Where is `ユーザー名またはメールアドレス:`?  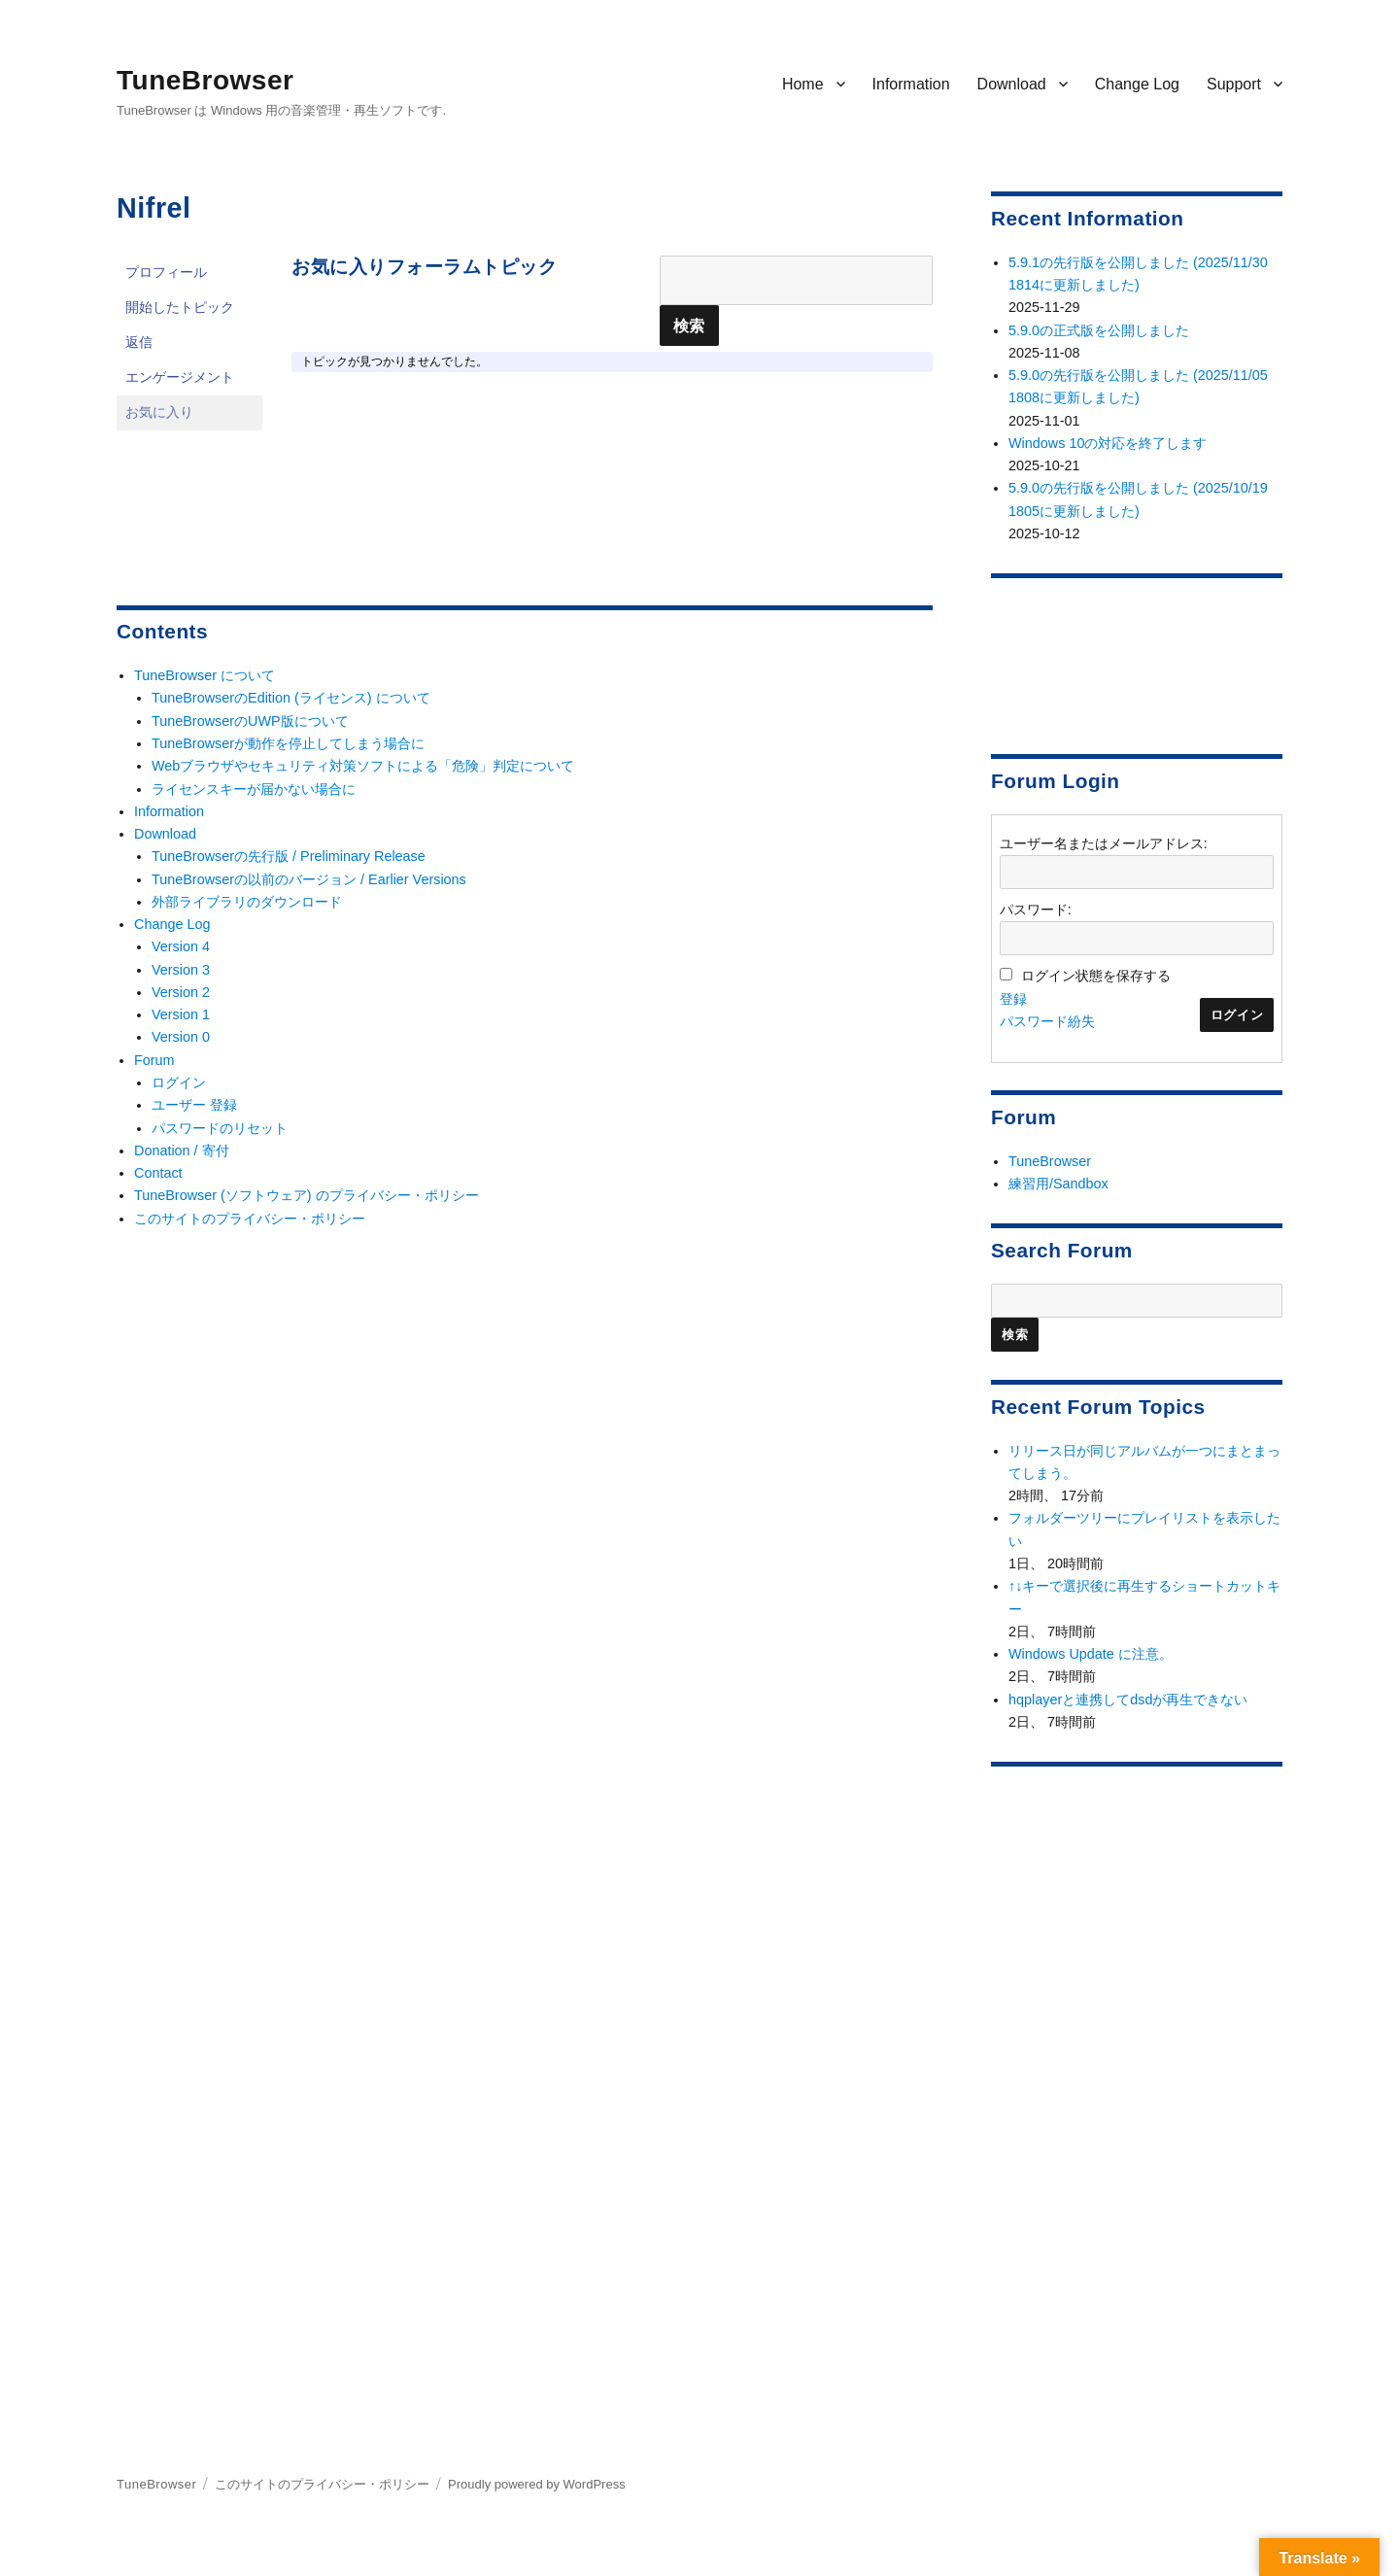 ユーザー名またはメールアドレス: is located at coordinates (1104, 843).